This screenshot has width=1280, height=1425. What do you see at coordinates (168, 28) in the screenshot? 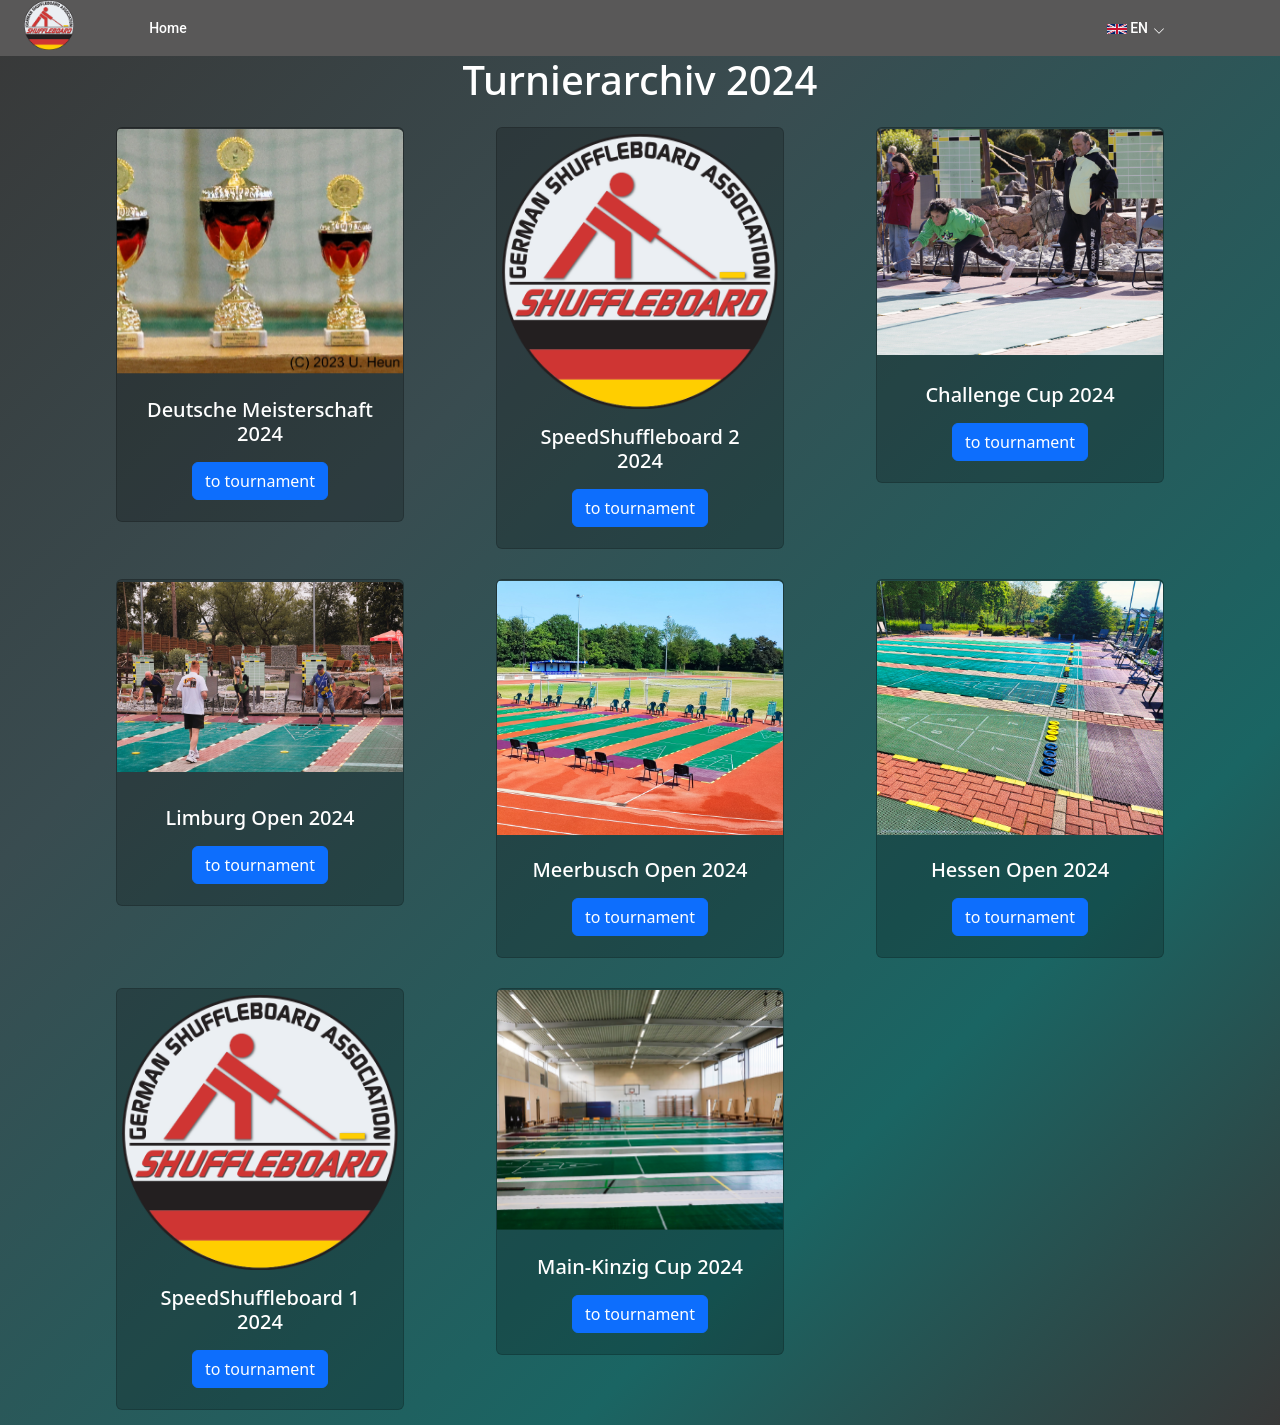
I see `Home` at bounding box center [168, 28].